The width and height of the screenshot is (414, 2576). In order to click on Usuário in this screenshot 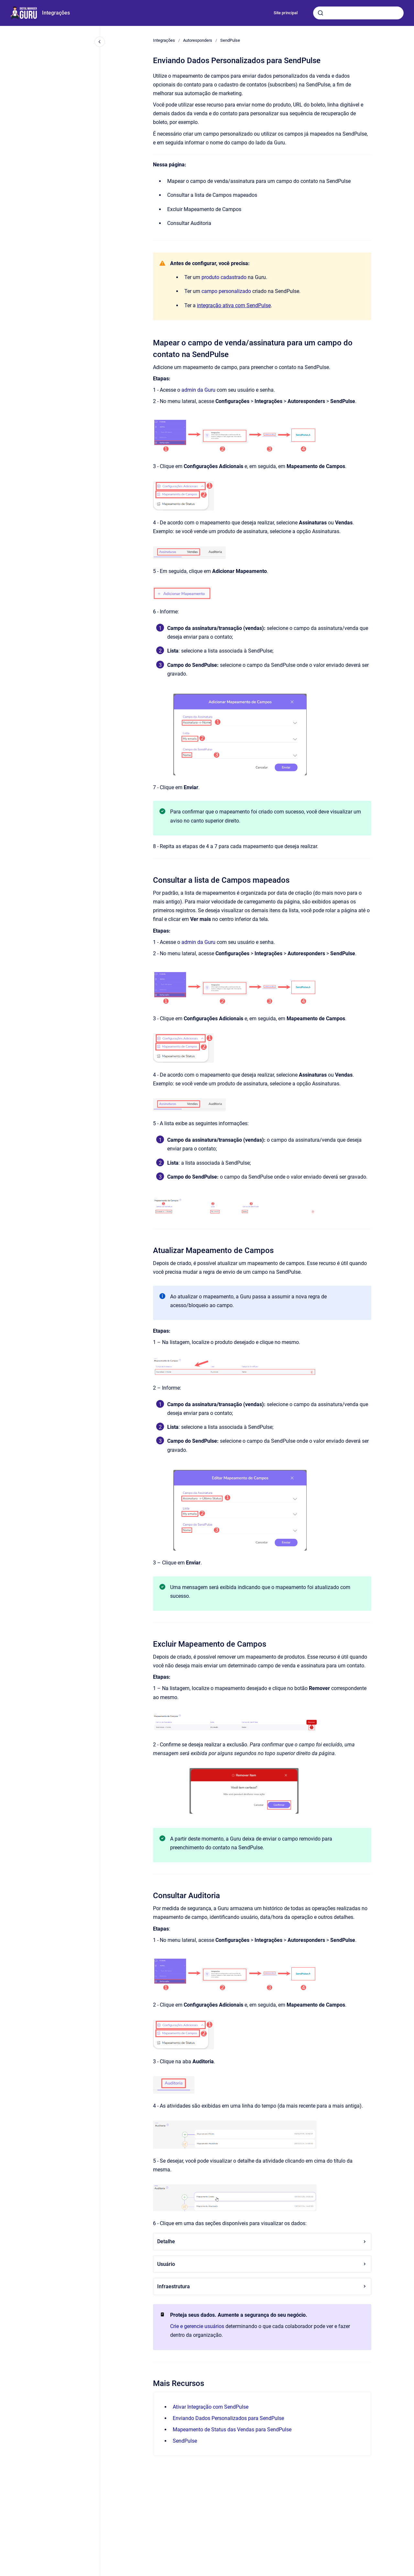, I will do `click(262, 2264)`.